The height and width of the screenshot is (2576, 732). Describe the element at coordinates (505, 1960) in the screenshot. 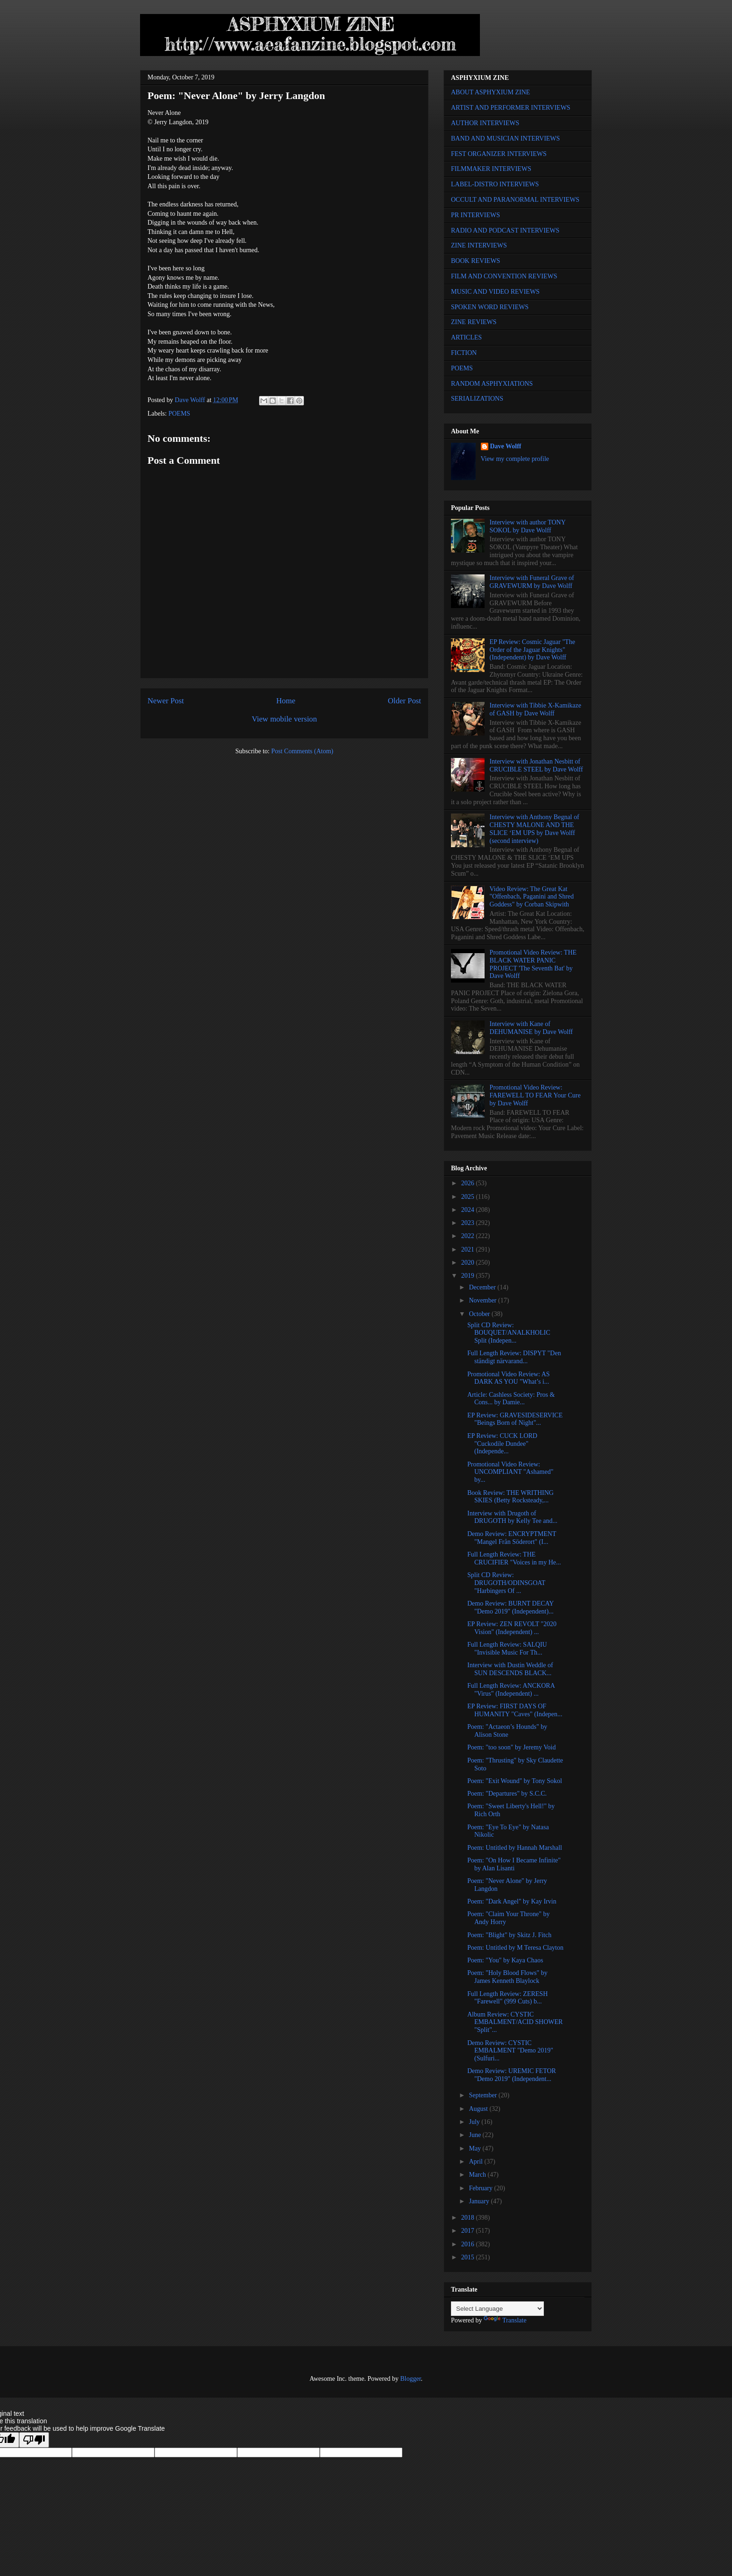

I see `Poem: "You" by Kaya Chaos` at that location.